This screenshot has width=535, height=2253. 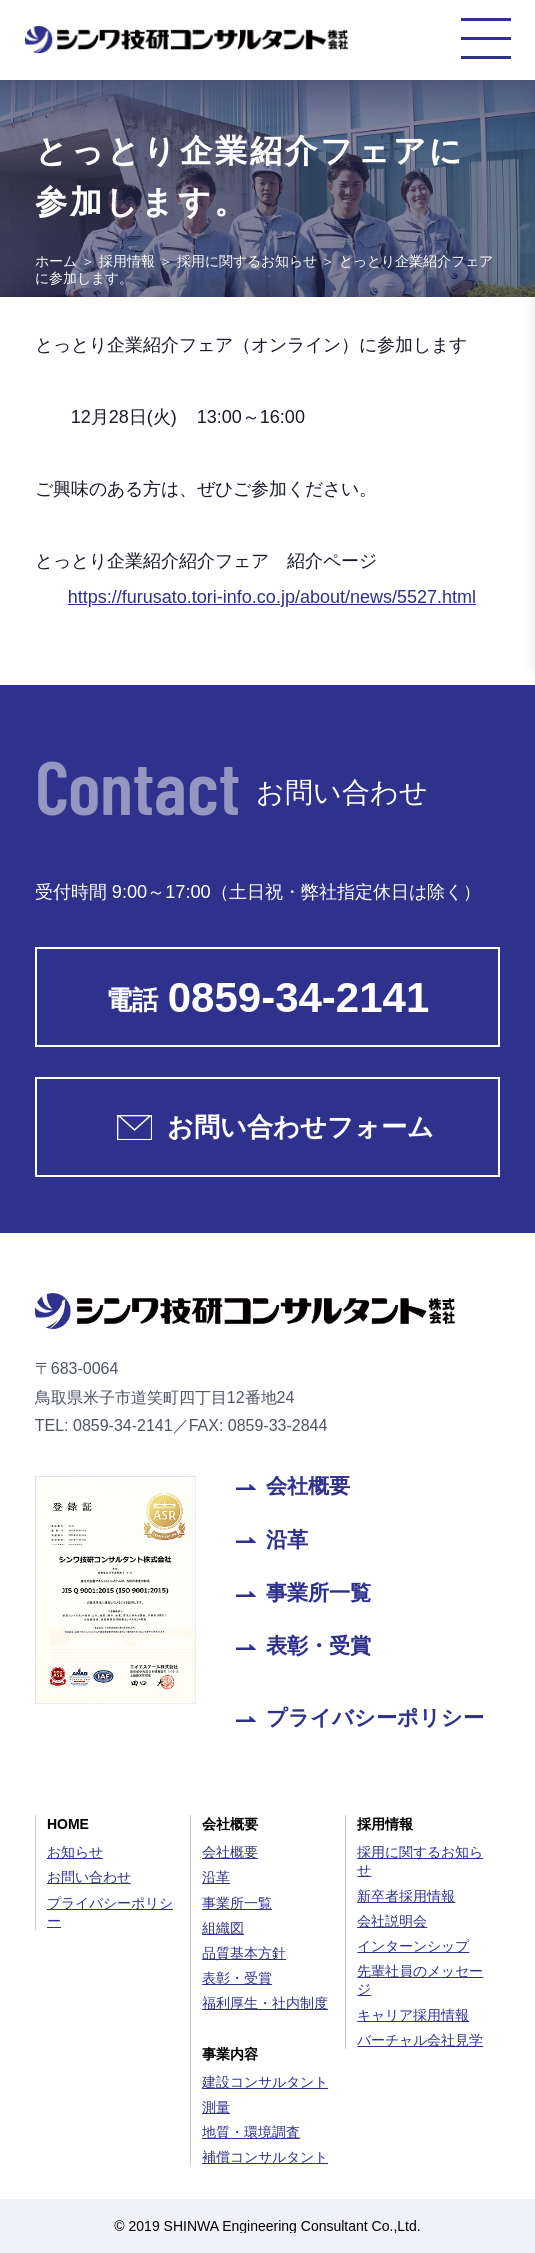 What do you see at coordinates (251, 2132) in the screenshot?
I see `地質・環境調査` at bounding box center [251, 2132].